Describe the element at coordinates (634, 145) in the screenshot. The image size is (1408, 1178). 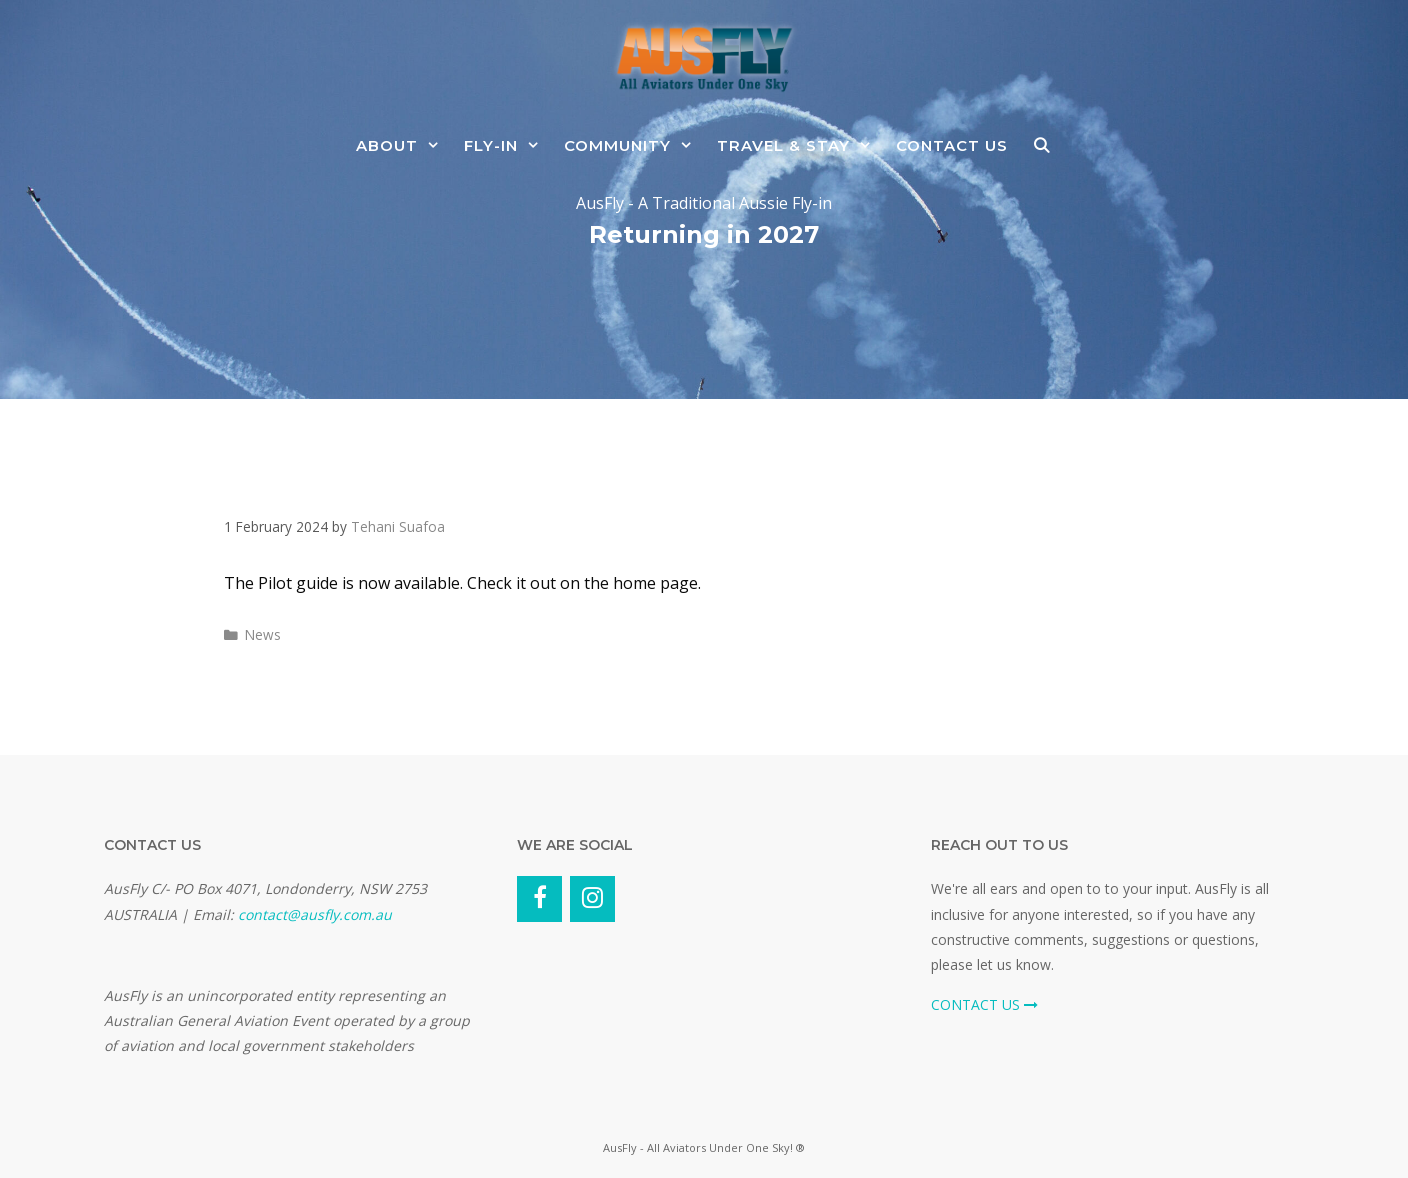
I see `Community` at that location.